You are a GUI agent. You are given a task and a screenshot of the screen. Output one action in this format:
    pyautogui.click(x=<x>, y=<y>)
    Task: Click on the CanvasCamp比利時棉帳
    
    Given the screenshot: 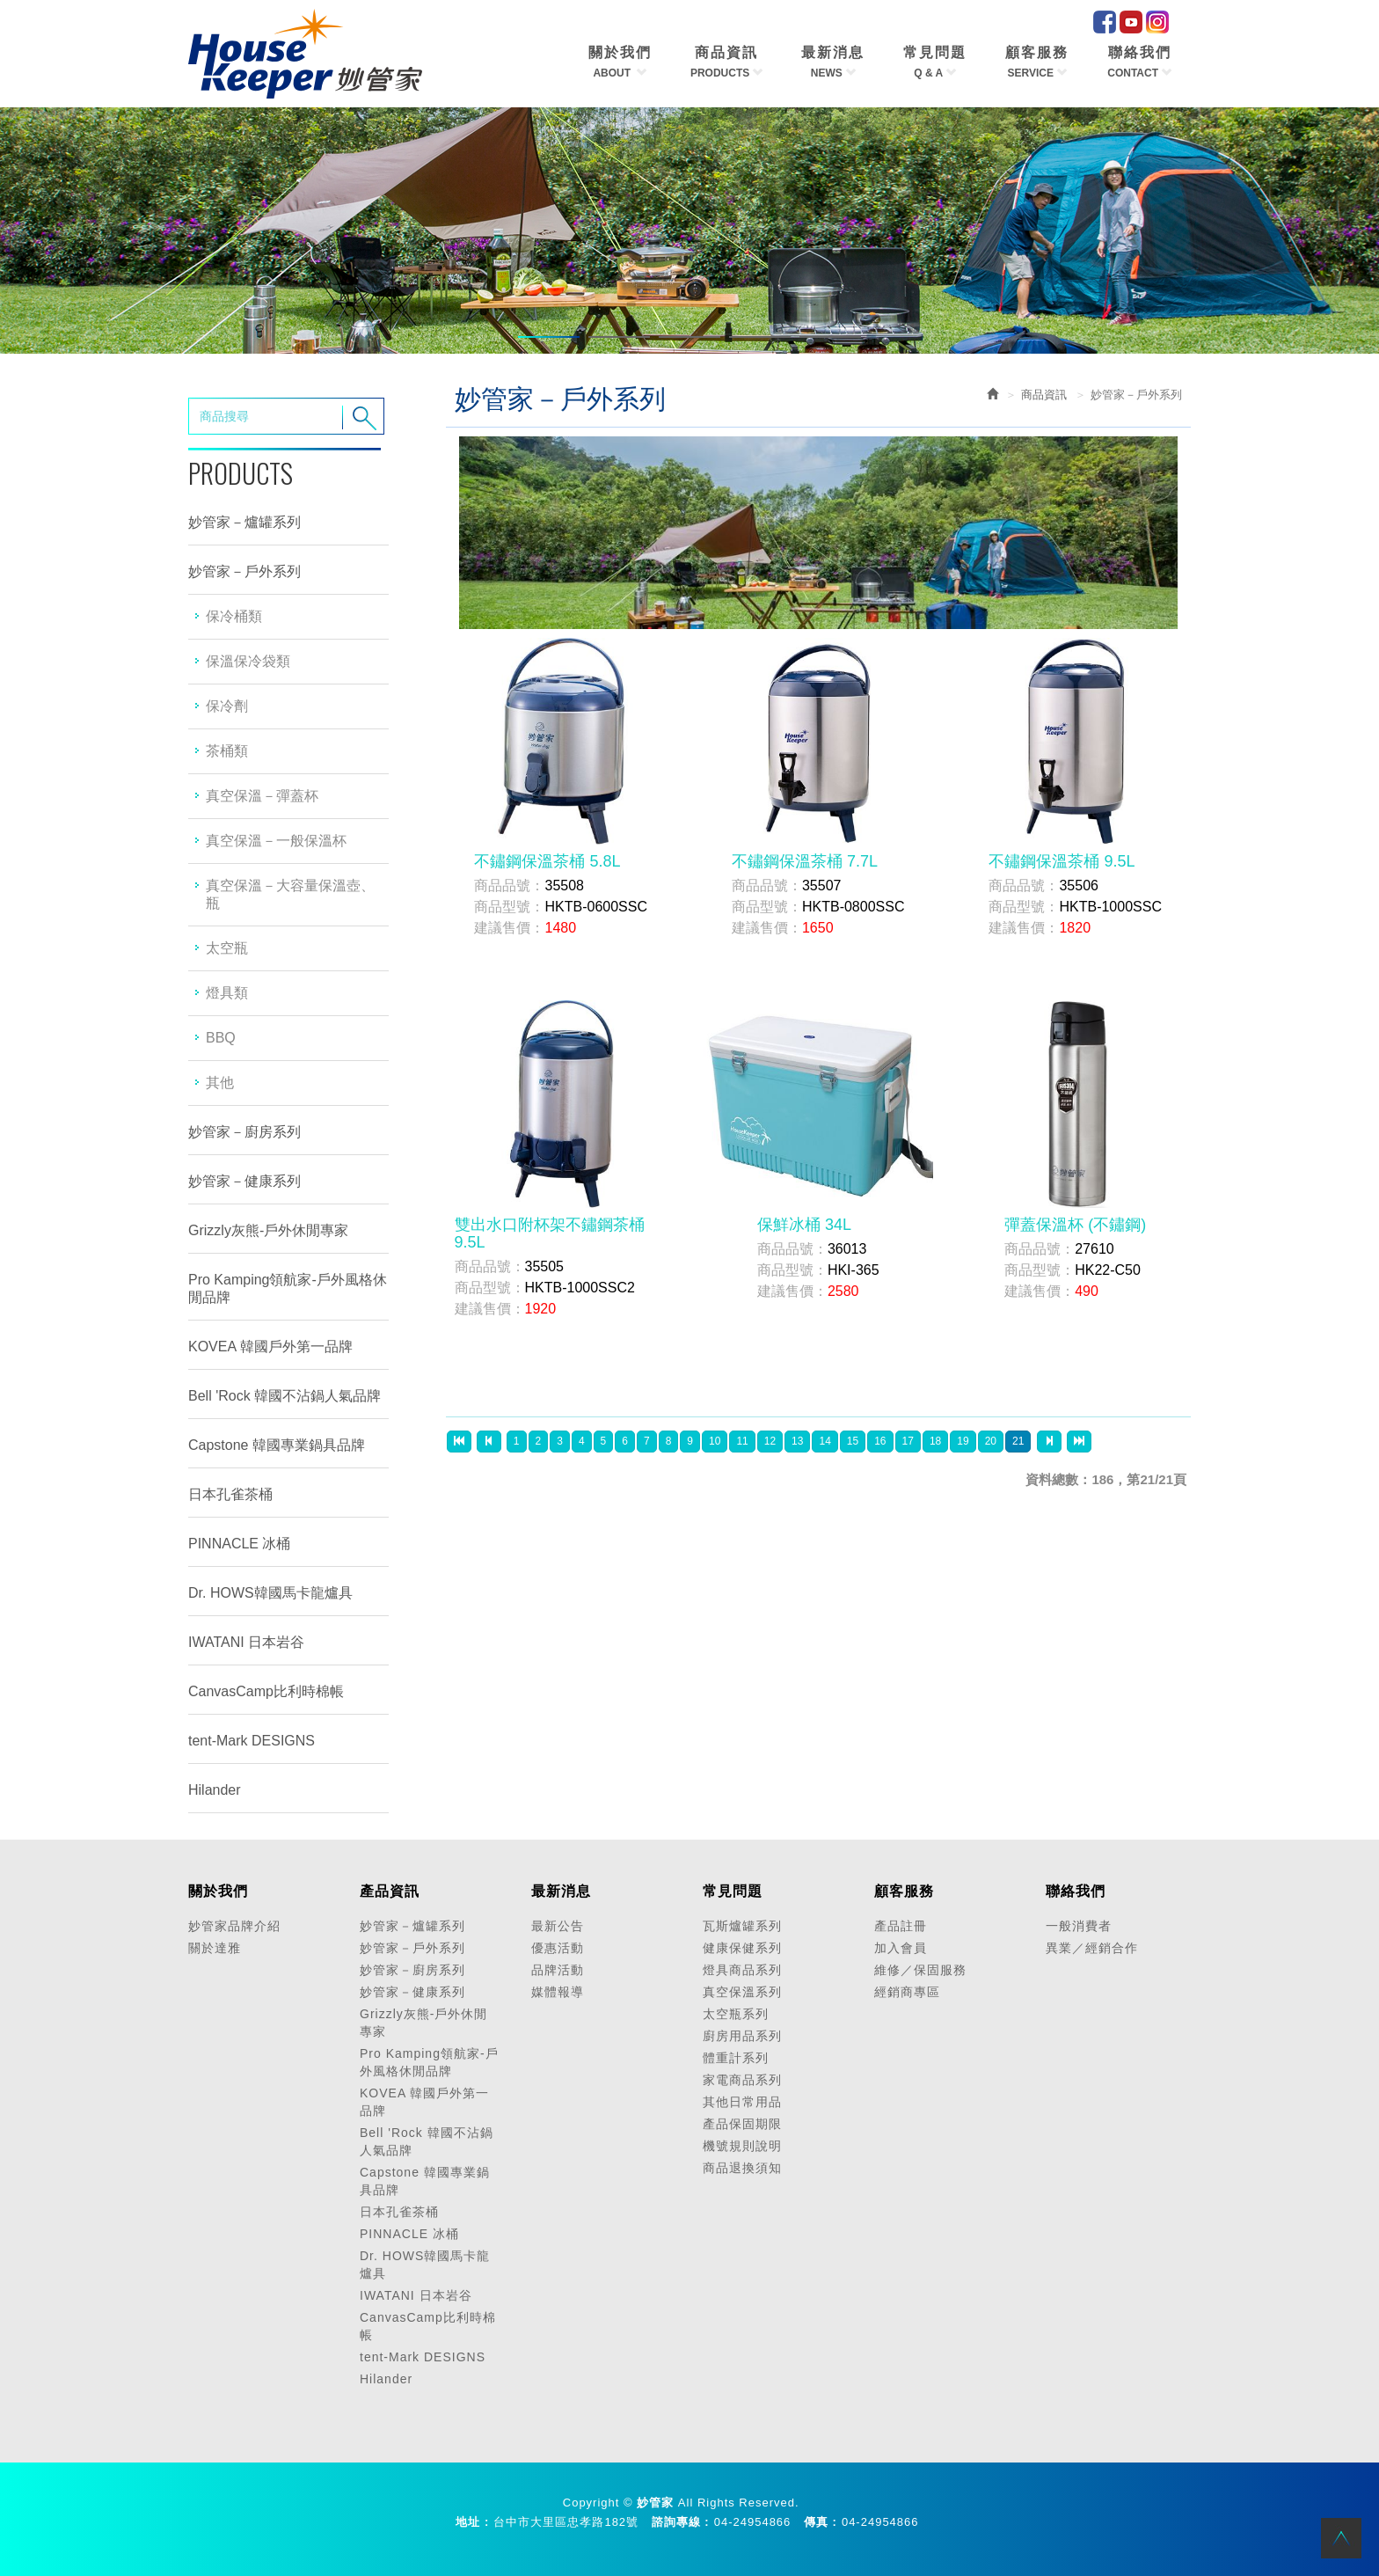 What is the action you would take?
    pyautogui.click(x=266, y=1691)
    